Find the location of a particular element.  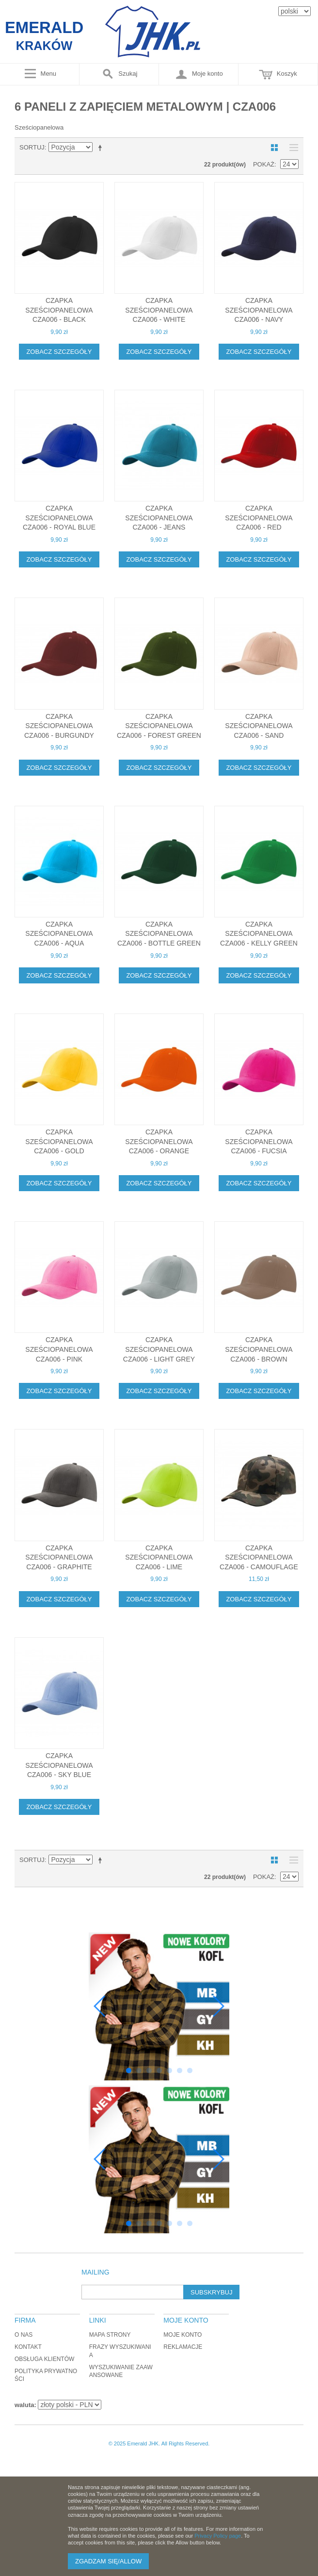

Czapka sześciopanelowa CZA006 - ORANGE is located at coordinates (158, 1141).